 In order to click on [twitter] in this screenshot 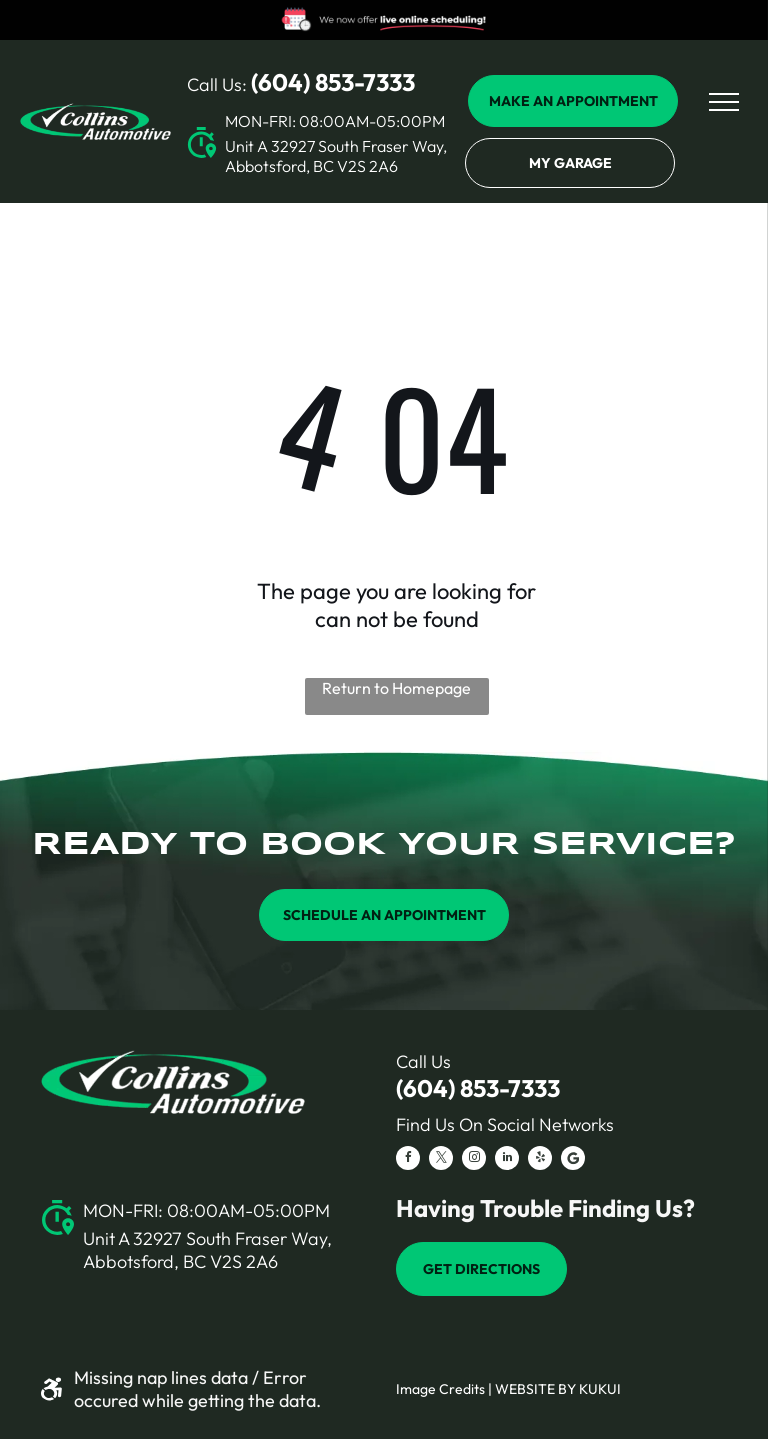, I will do `click(441, 1160)`.